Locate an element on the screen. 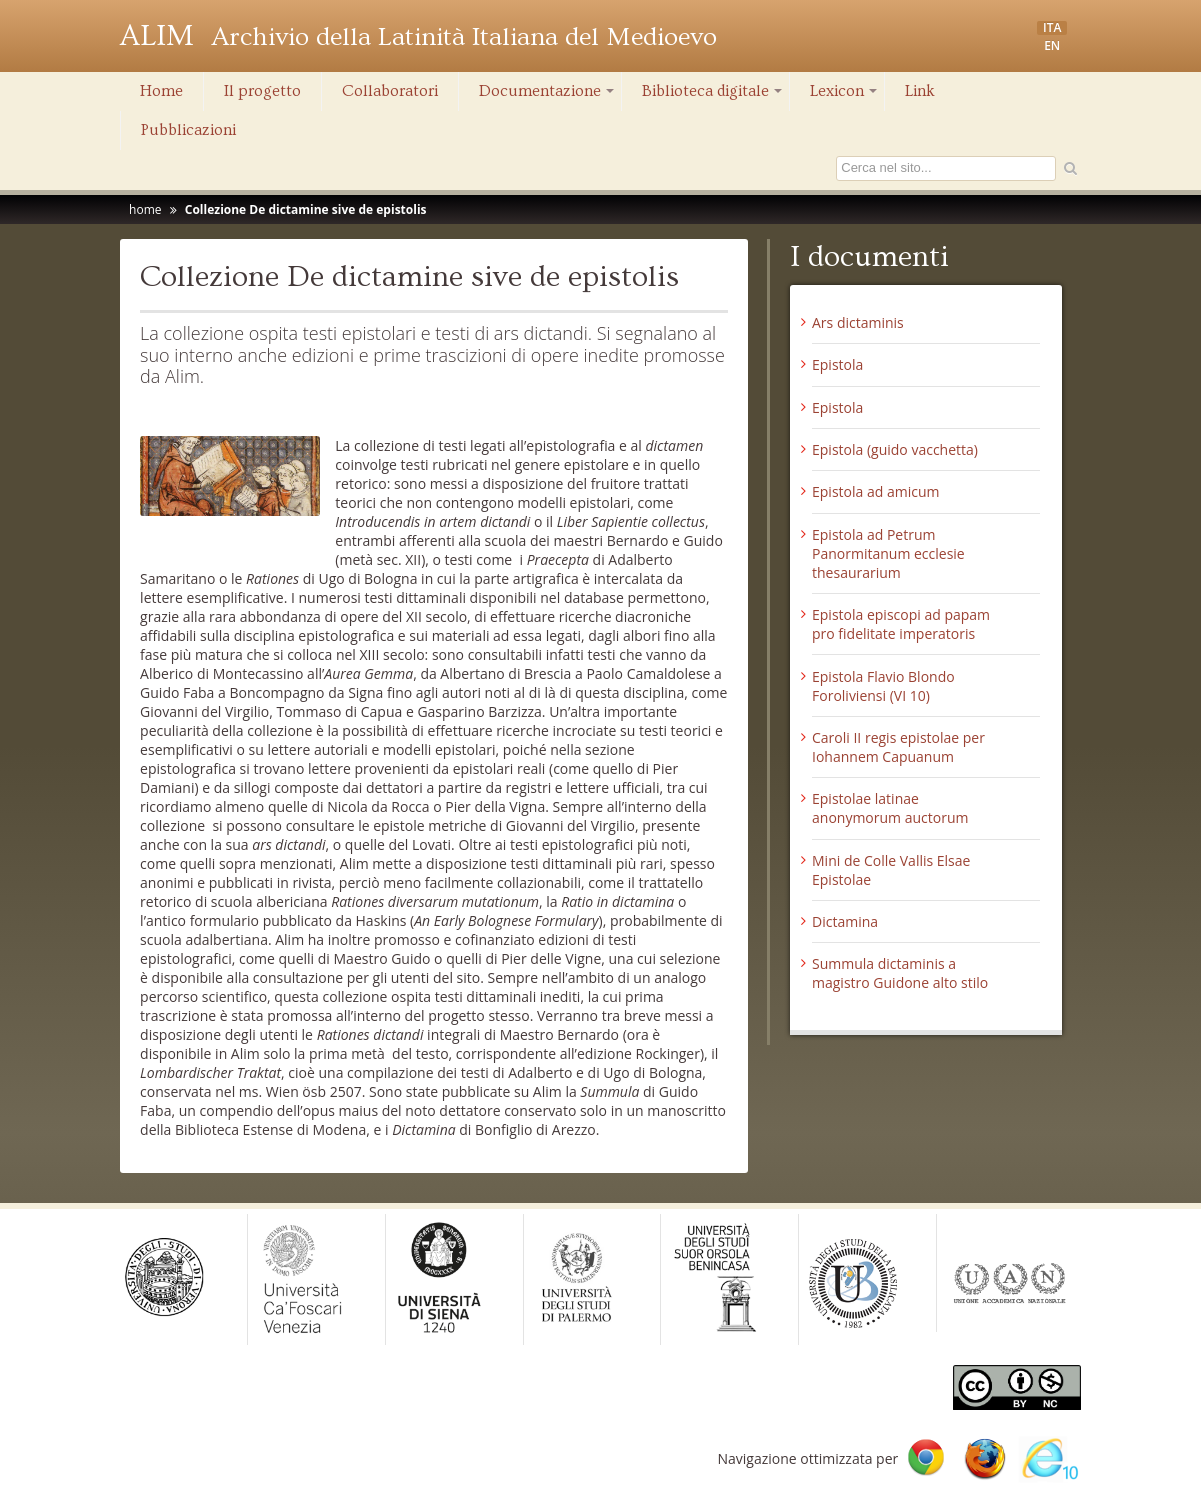 The height and width of the screenshot is (1491, 1201). Epistola ad Petrum Panormitanum ecclesie thesaurarium is located at coordinates (888, 553).